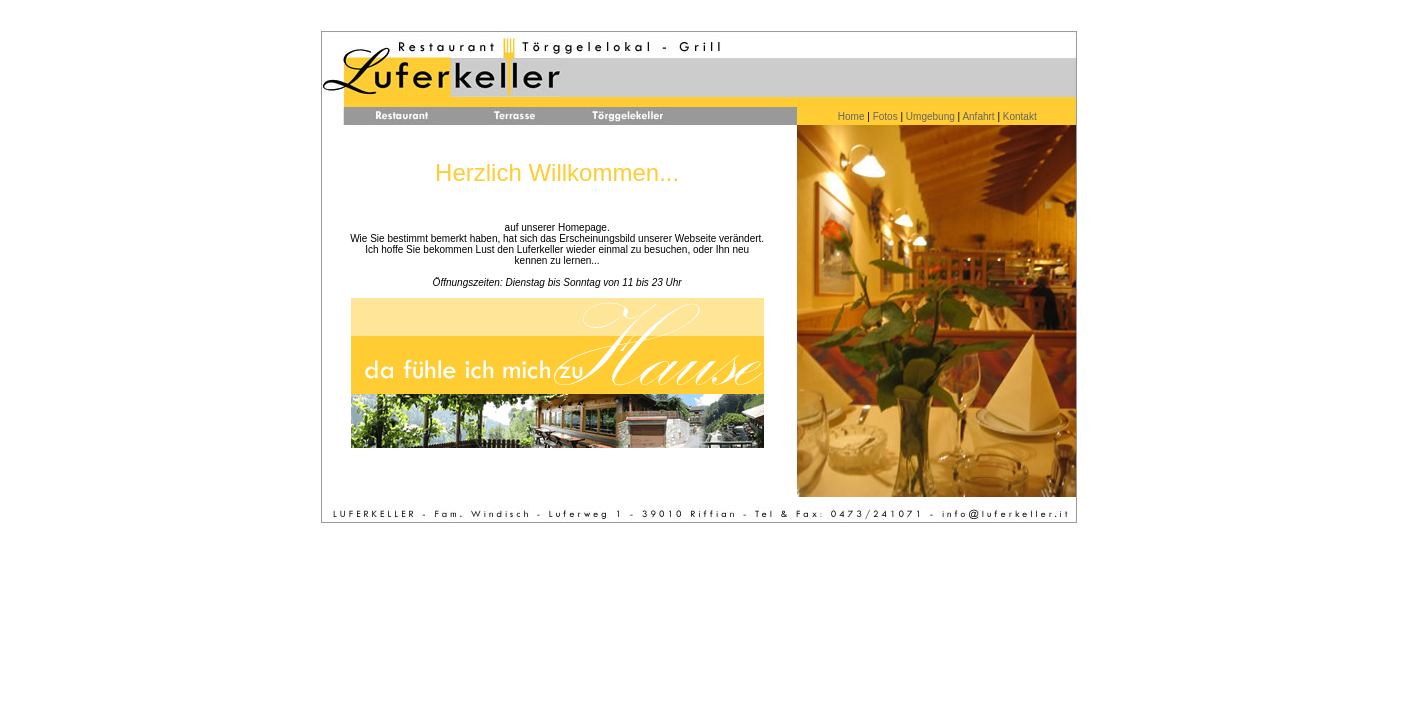 Image resolution: width=1407 pixels, height=720 pixels. What do you see at coordinates (930, 116) in the screenshot?
I see `Umgebung` at bounding box center [930, 116].